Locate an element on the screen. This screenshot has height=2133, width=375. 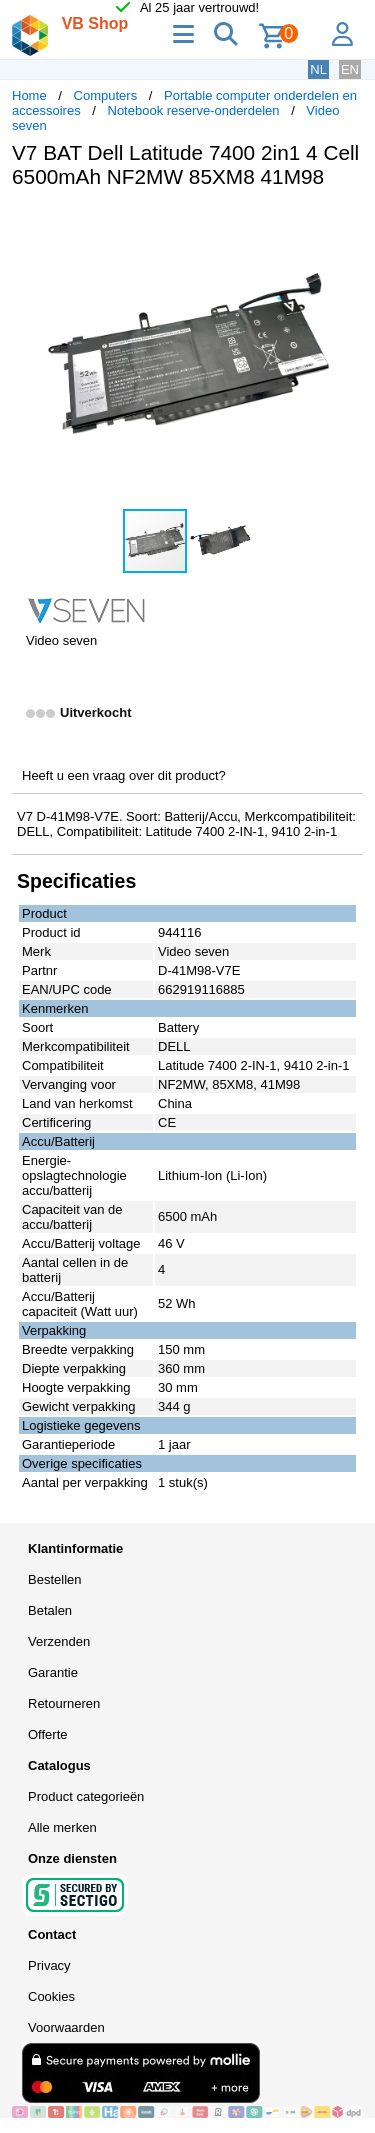
EN is located at coordinates (350, 69).